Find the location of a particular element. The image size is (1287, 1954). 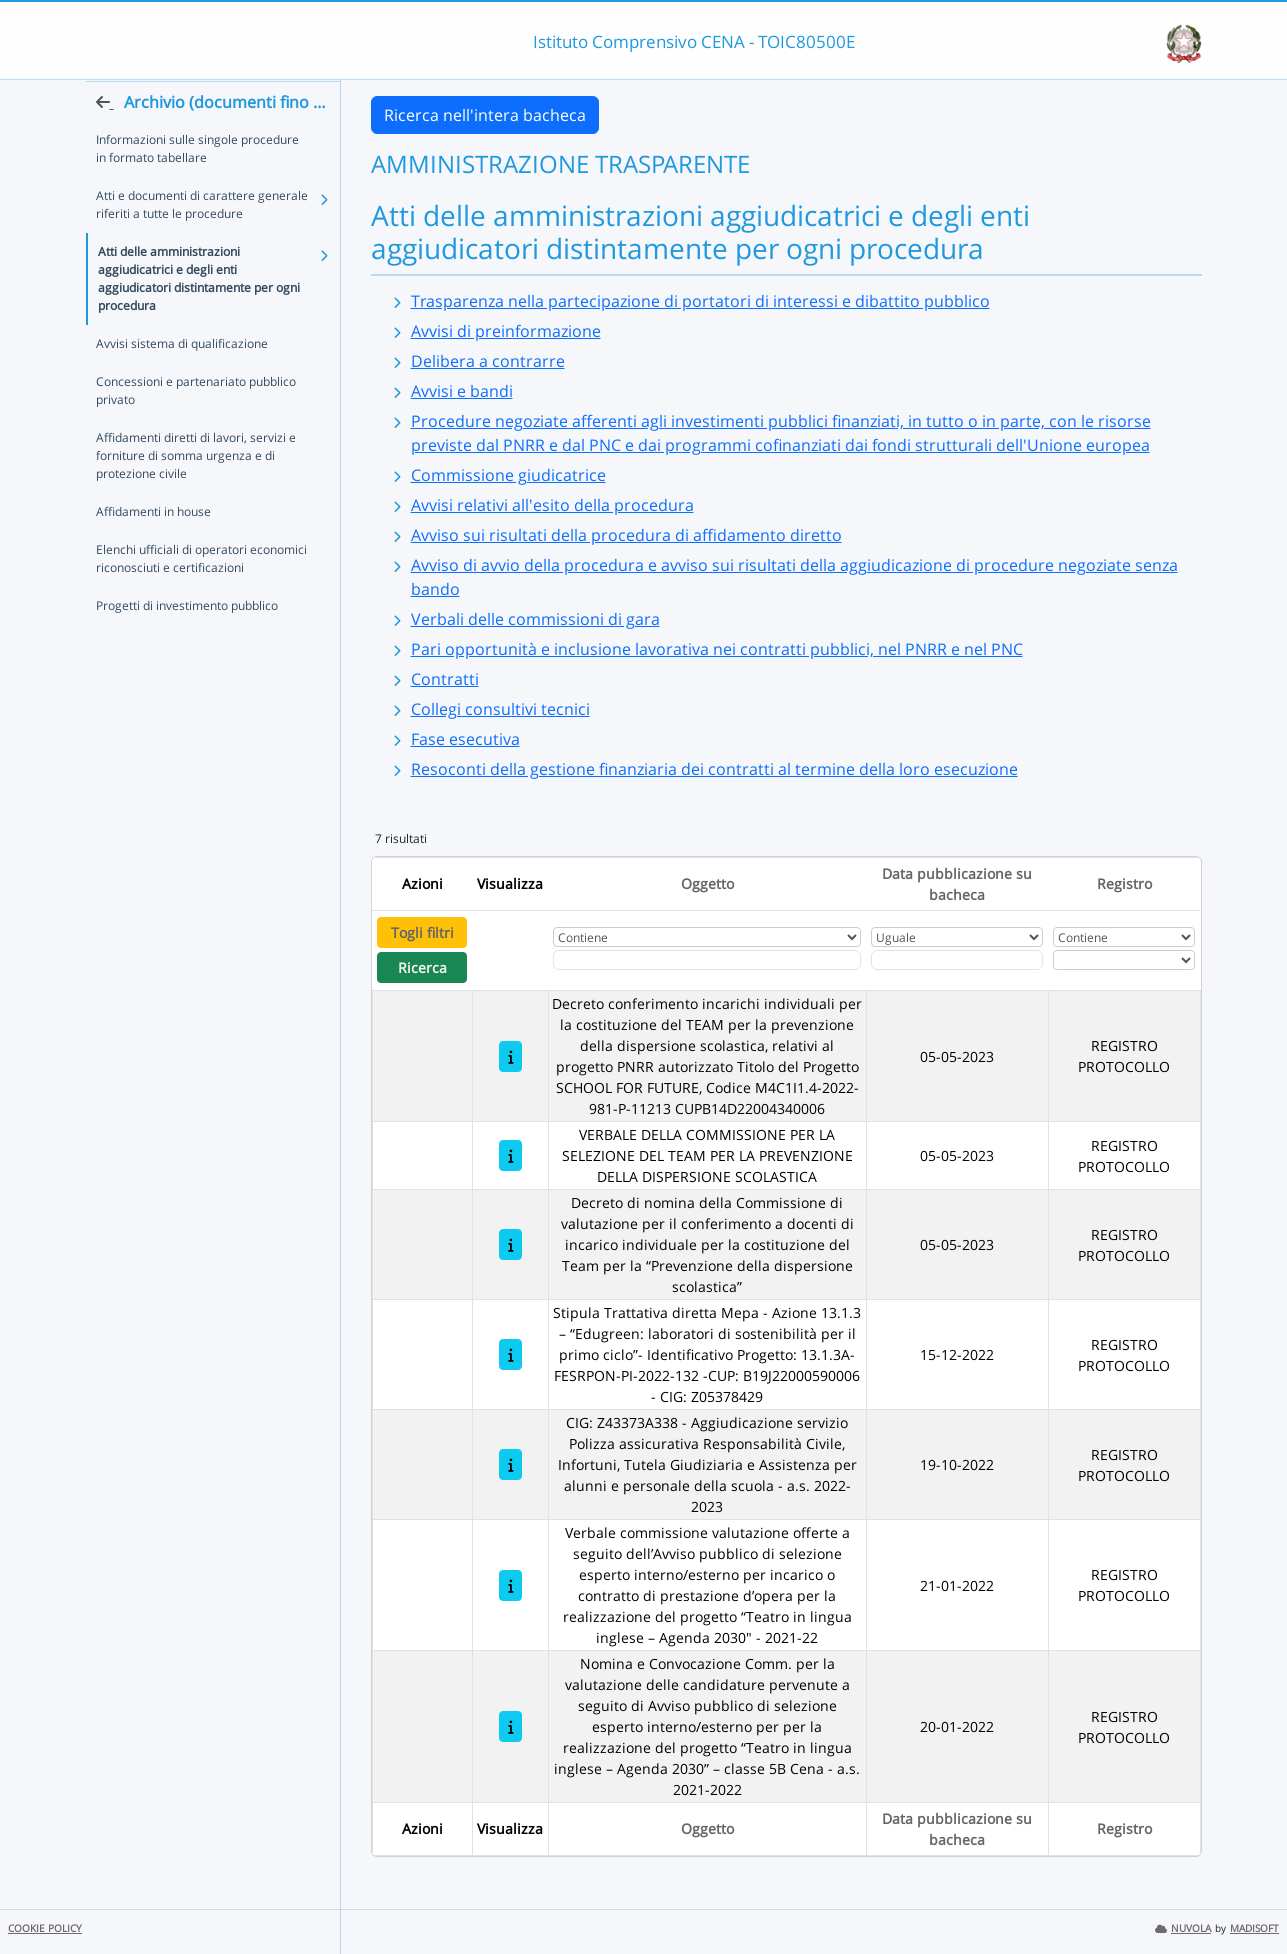

Ricerca is located at coordinates (422, 967).